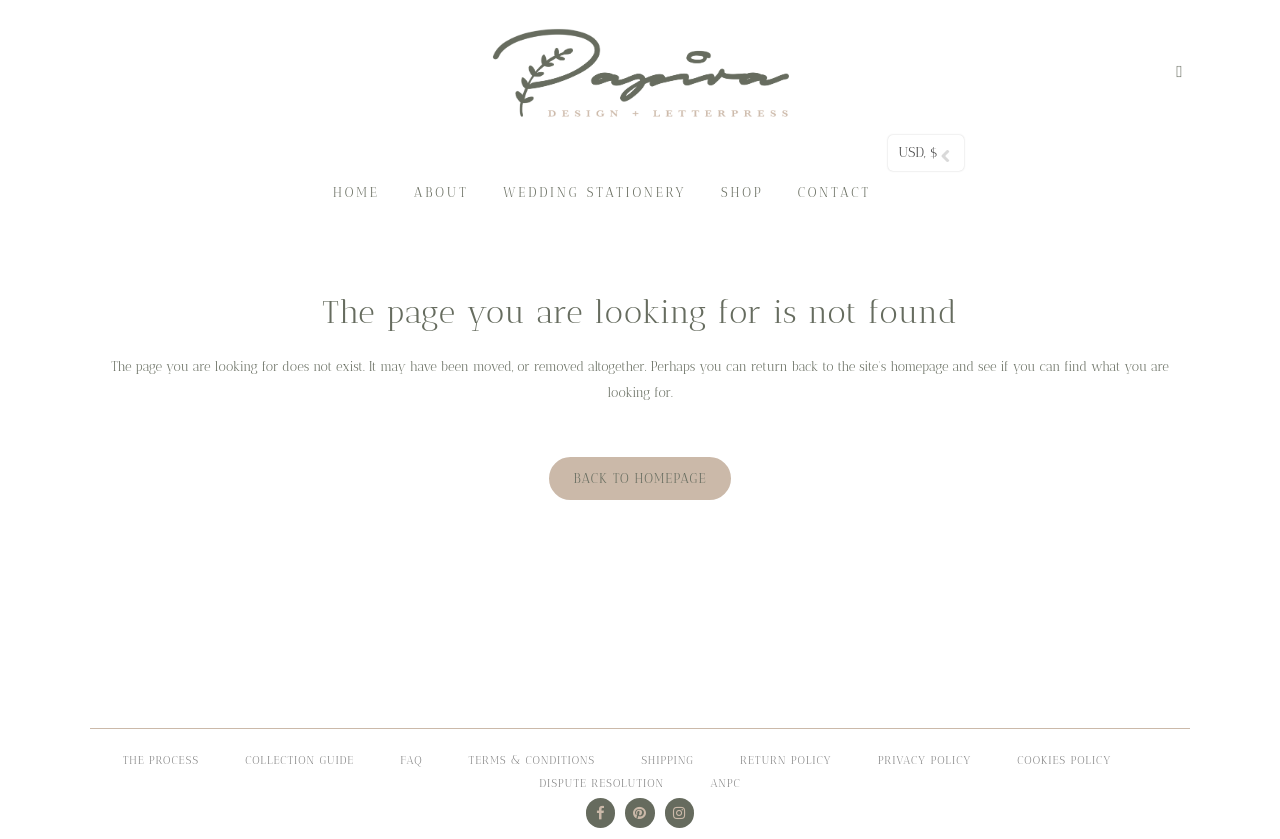 Image resolution: width=1280 pixels, height=839 pixels. I want to click on ANPC, so click(725, 783).